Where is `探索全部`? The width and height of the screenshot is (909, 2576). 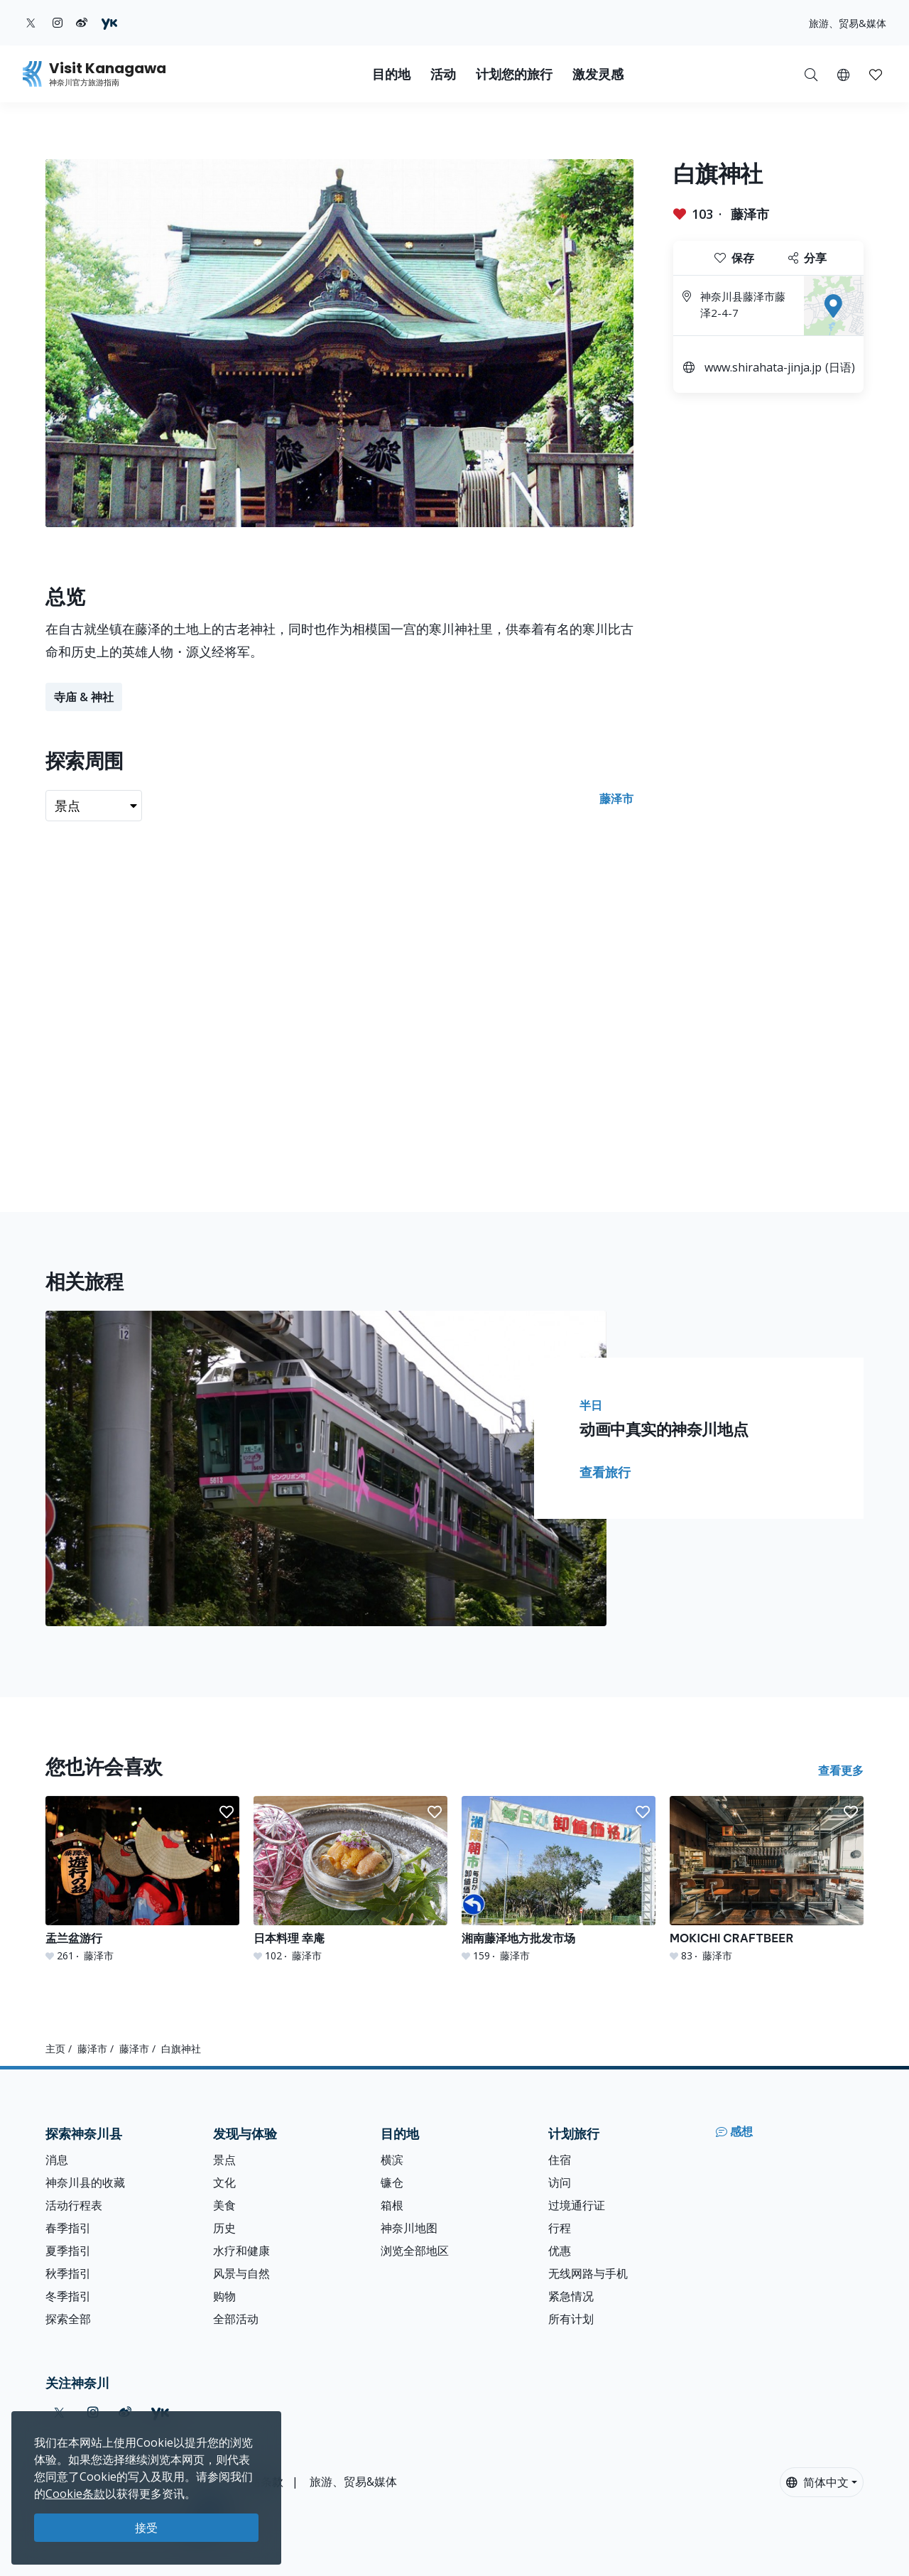 探索全部 is located at coordinates (68, 2319).